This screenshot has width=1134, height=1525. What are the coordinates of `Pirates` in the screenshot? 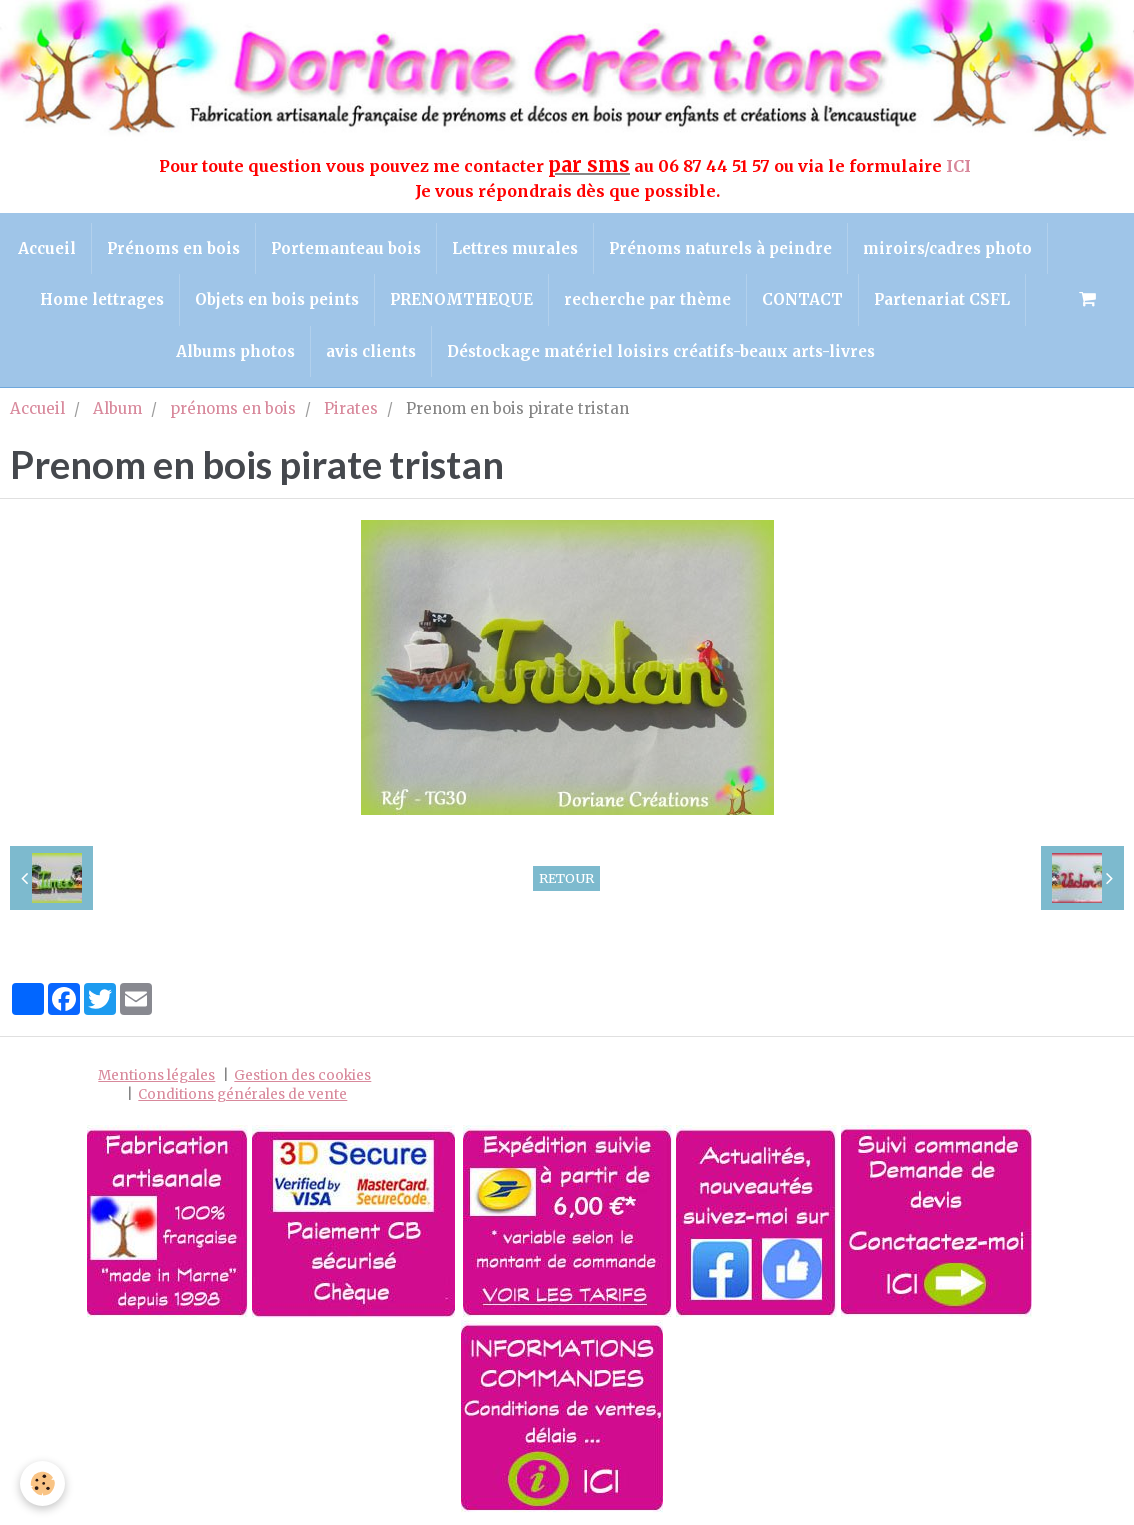 It's located at (351, 408).